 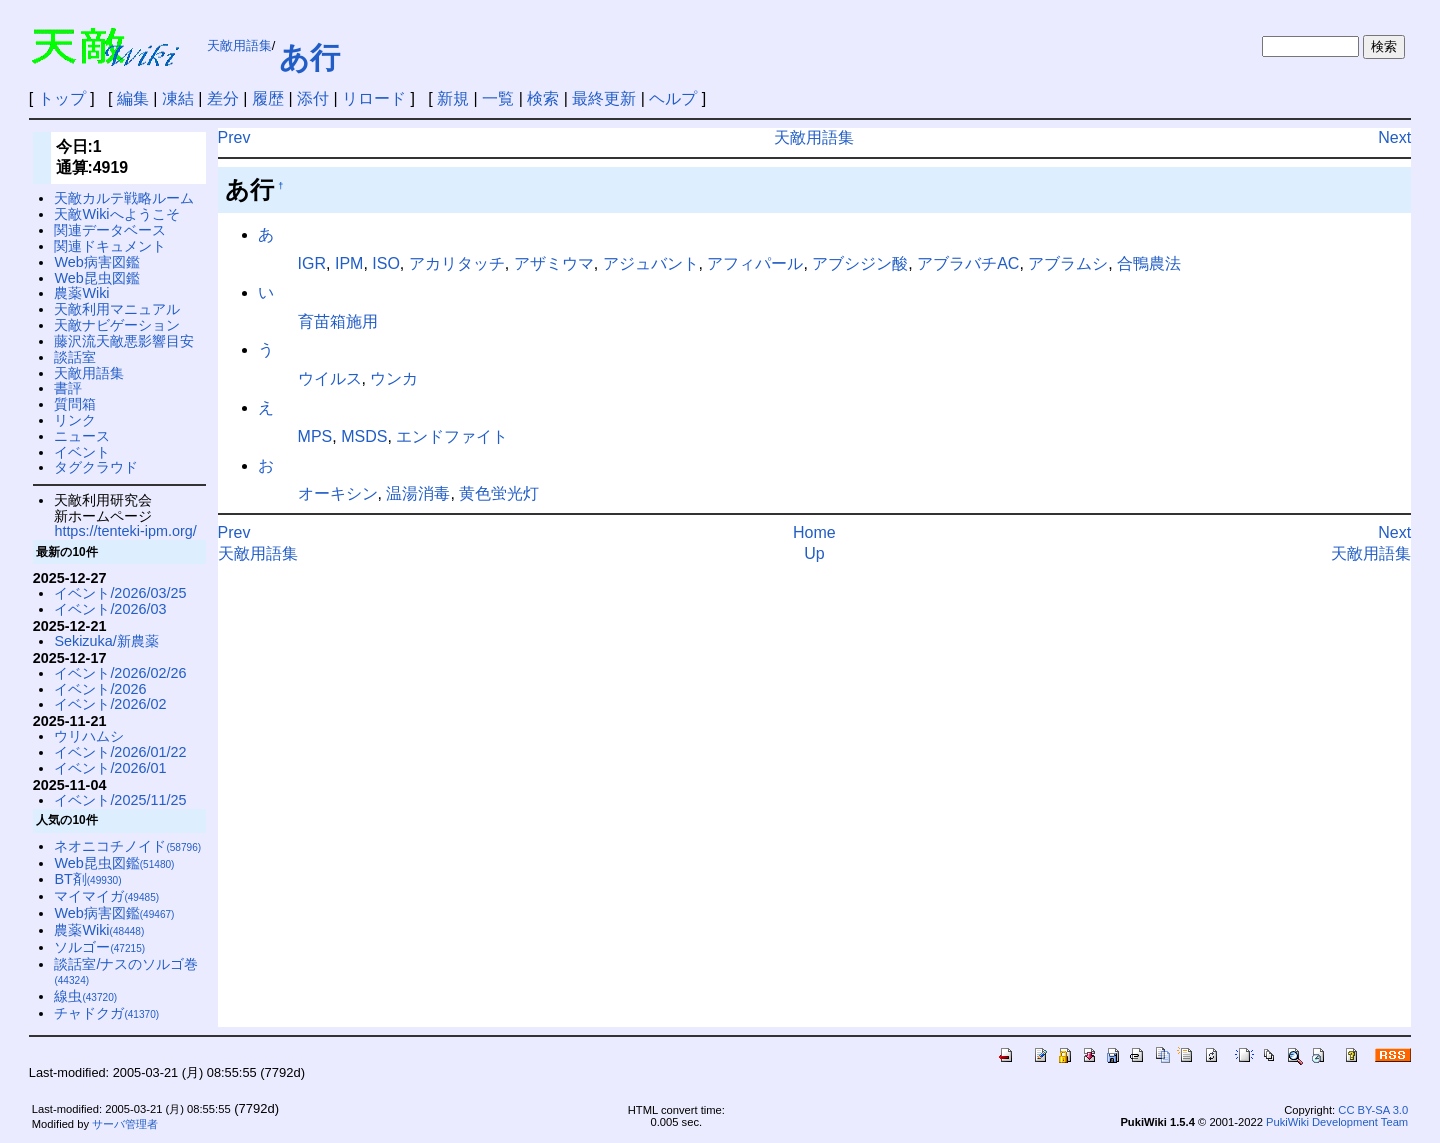 I want to click on Home, so click(x=814, y=532).